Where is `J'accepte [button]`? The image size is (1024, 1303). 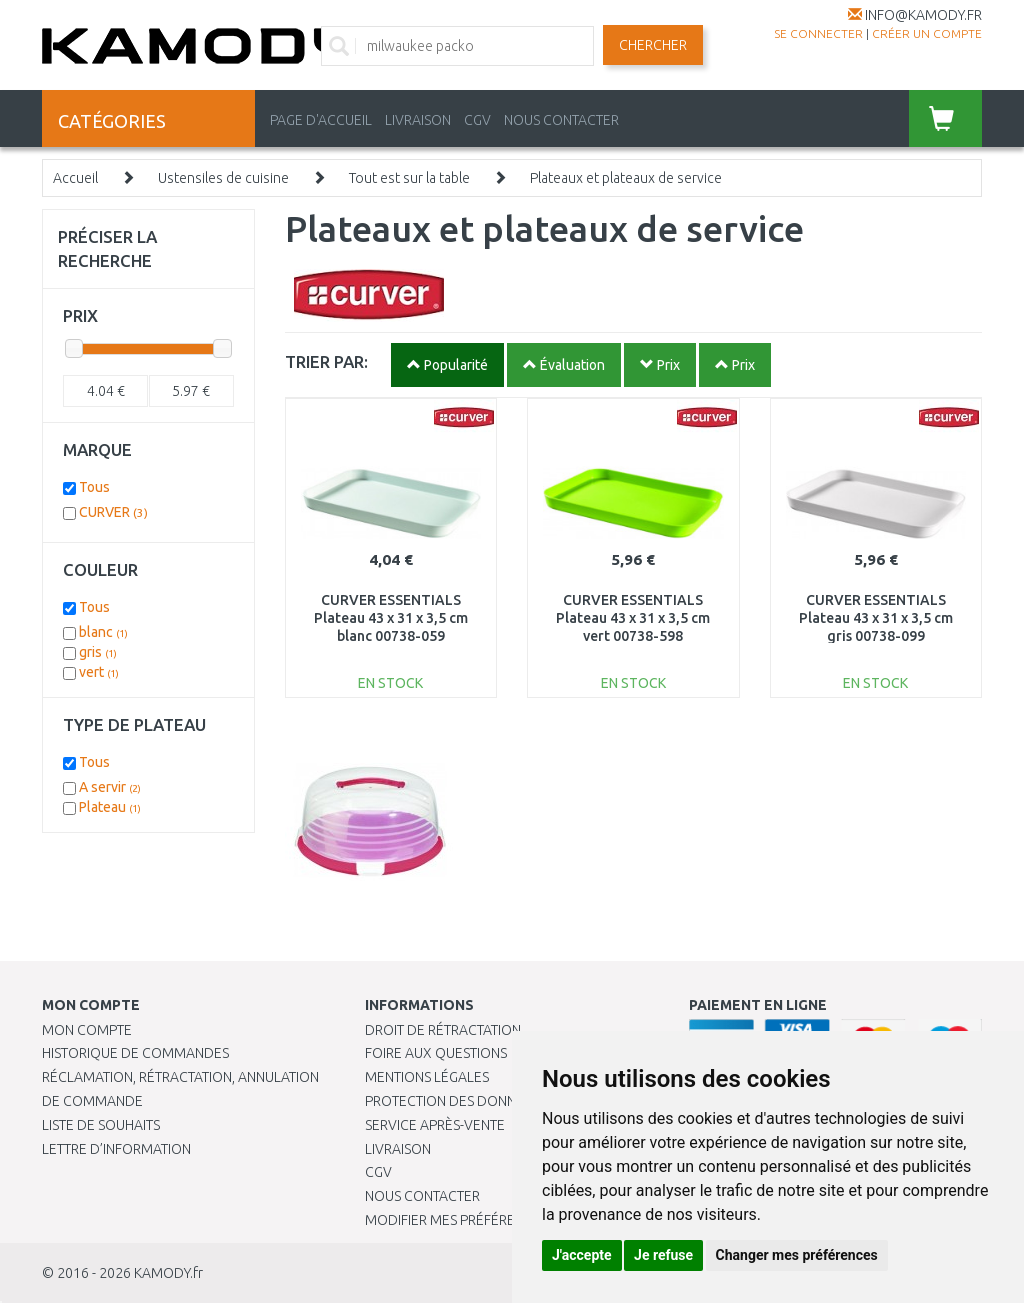
J'accepte [button] is located at coordinates (582, 1255).